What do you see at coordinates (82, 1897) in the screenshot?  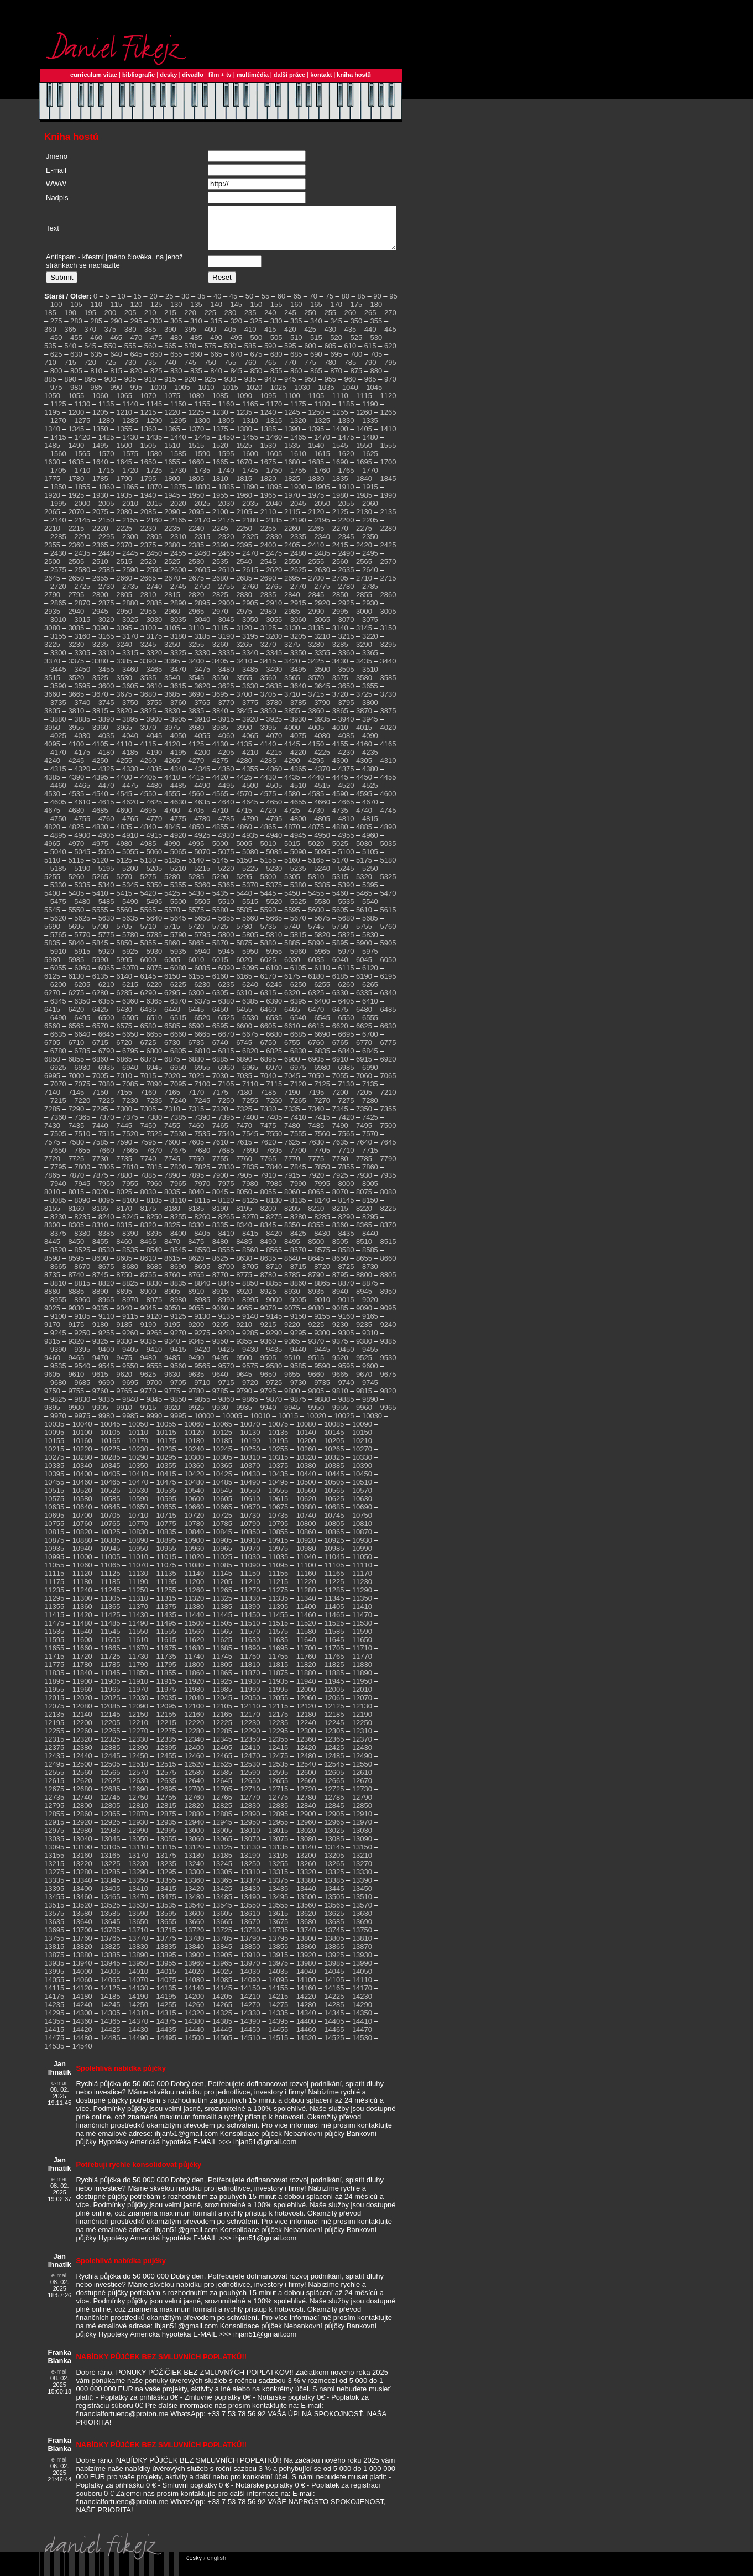 I see `13400` at bounding box center [82, 1897].